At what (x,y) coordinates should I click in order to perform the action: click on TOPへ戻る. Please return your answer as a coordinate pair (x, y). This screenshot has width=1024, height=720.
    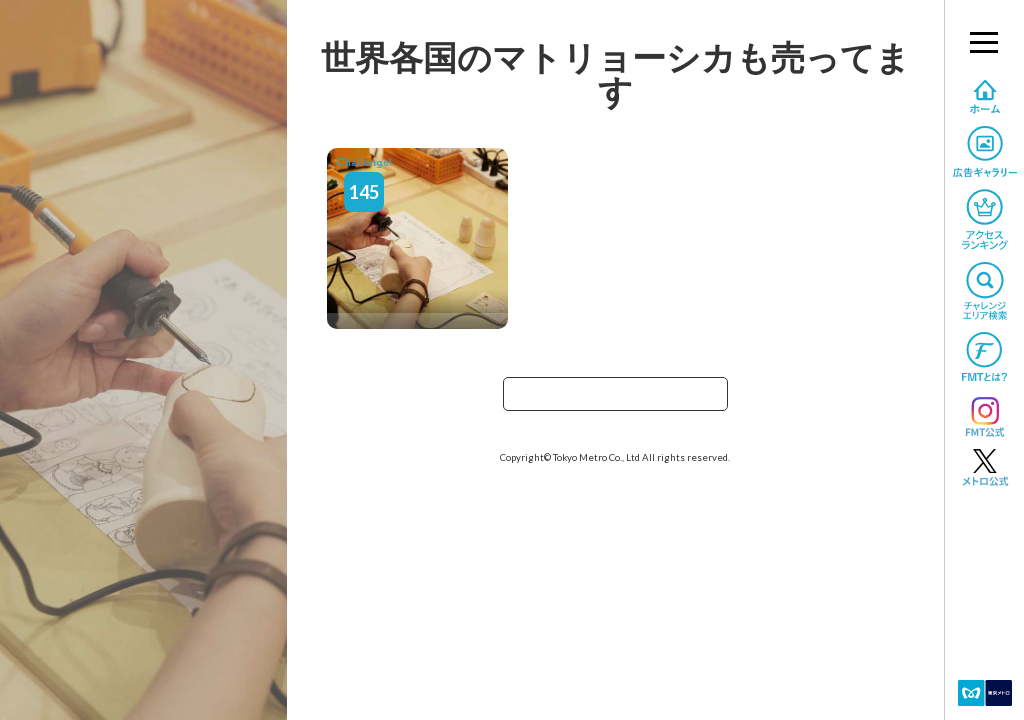
    Looking at the image, I should click on (615, 400).